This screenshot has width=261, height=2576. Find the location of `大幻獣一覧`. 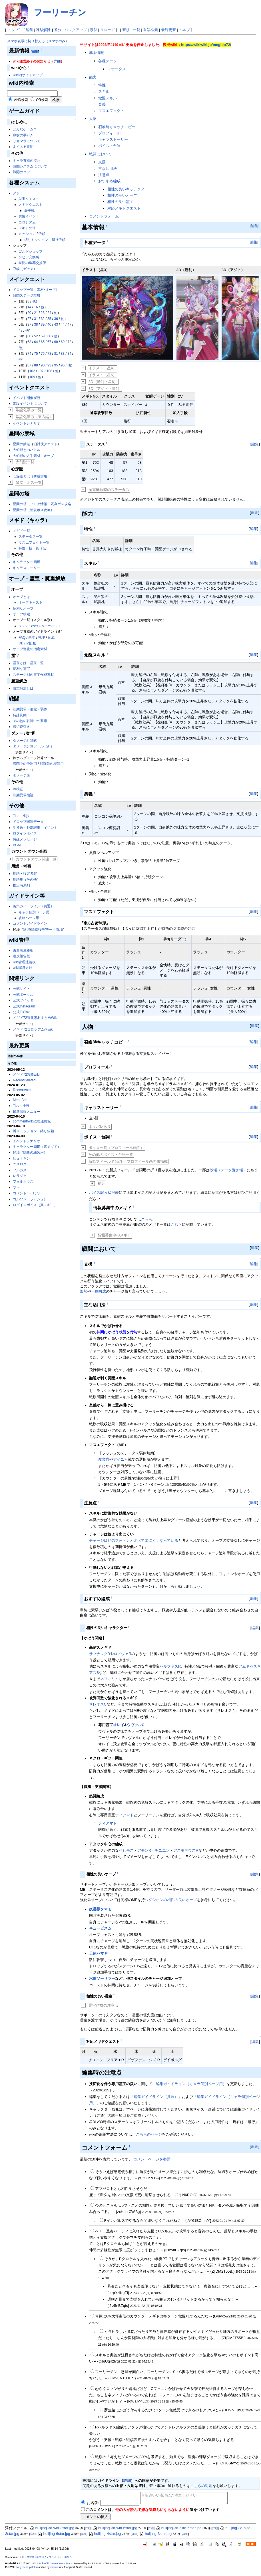

大幻獣一覧 is located at coordinates (25, 462).